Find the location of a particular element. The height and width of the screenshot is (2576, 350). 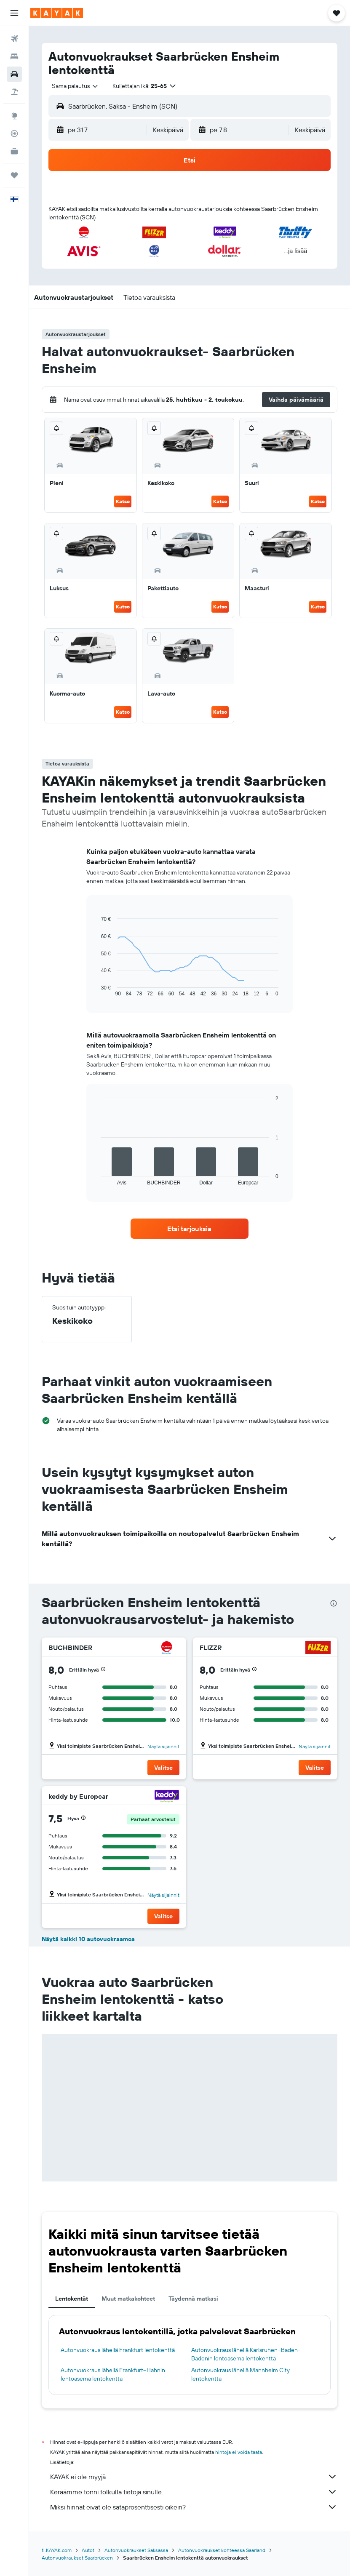

Autonvuokraus lähellä Frankfurt–Hahnin lentoasema lentokenttä is located at coordinates (113, 2374).